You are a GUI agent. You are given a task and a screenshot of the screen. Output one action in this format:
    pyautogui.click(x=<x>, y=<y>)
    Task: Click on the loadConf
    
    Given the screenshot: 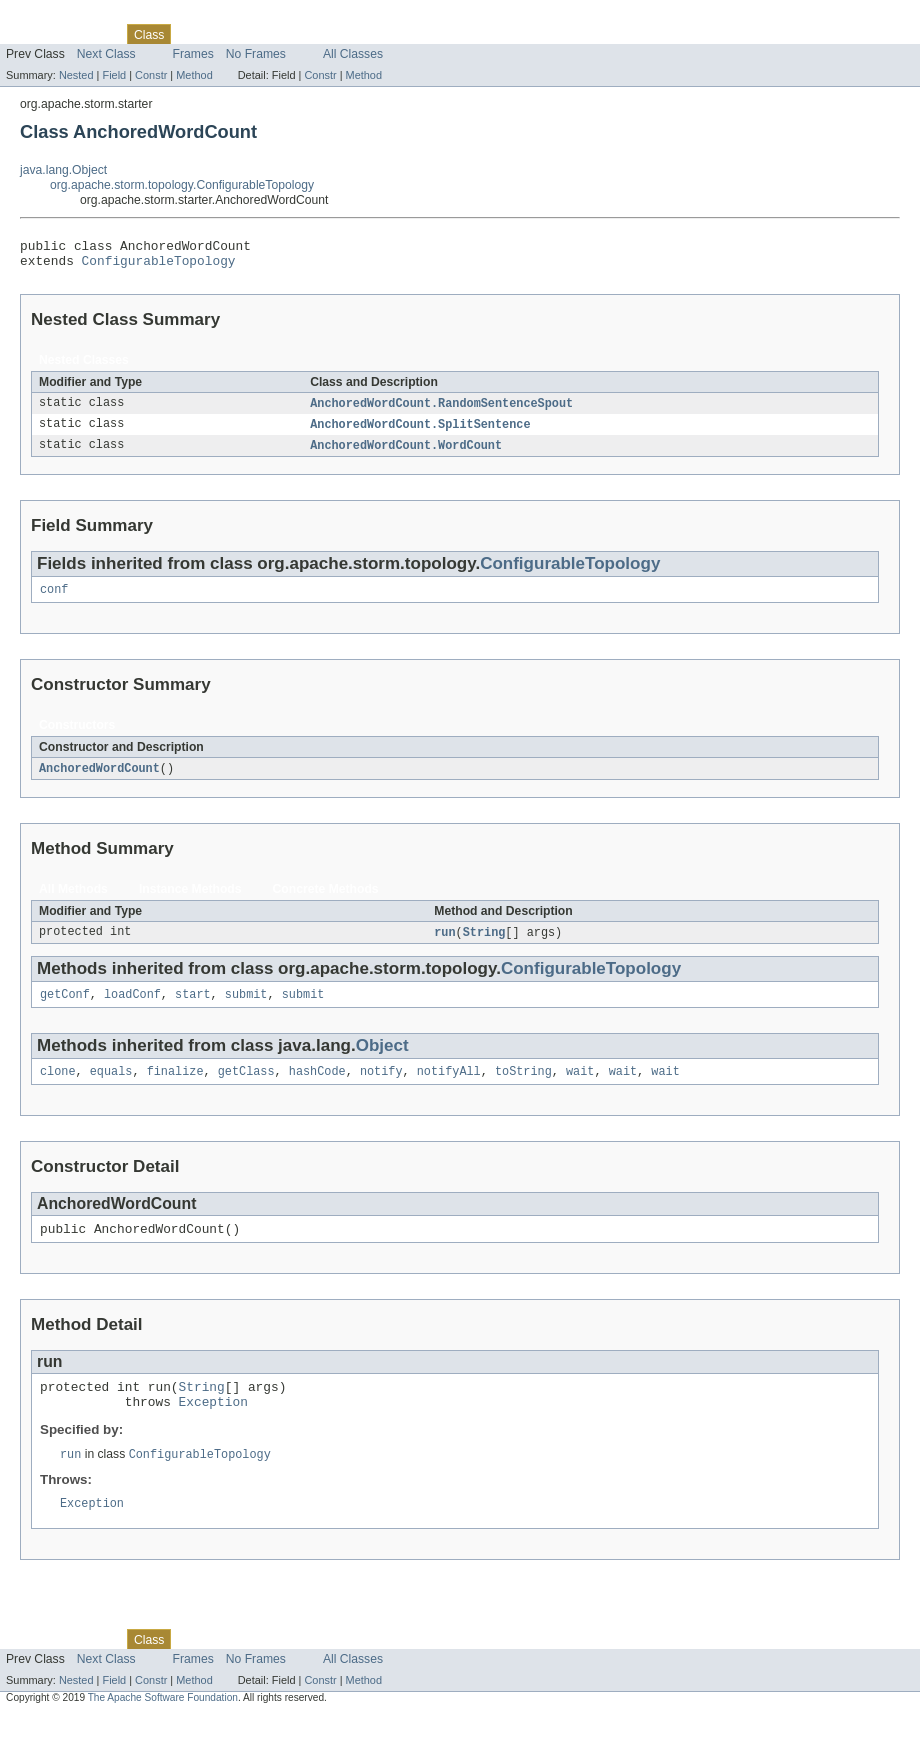 What is the action you would take?
    pyautogui.click(x=132, y=1009)
    